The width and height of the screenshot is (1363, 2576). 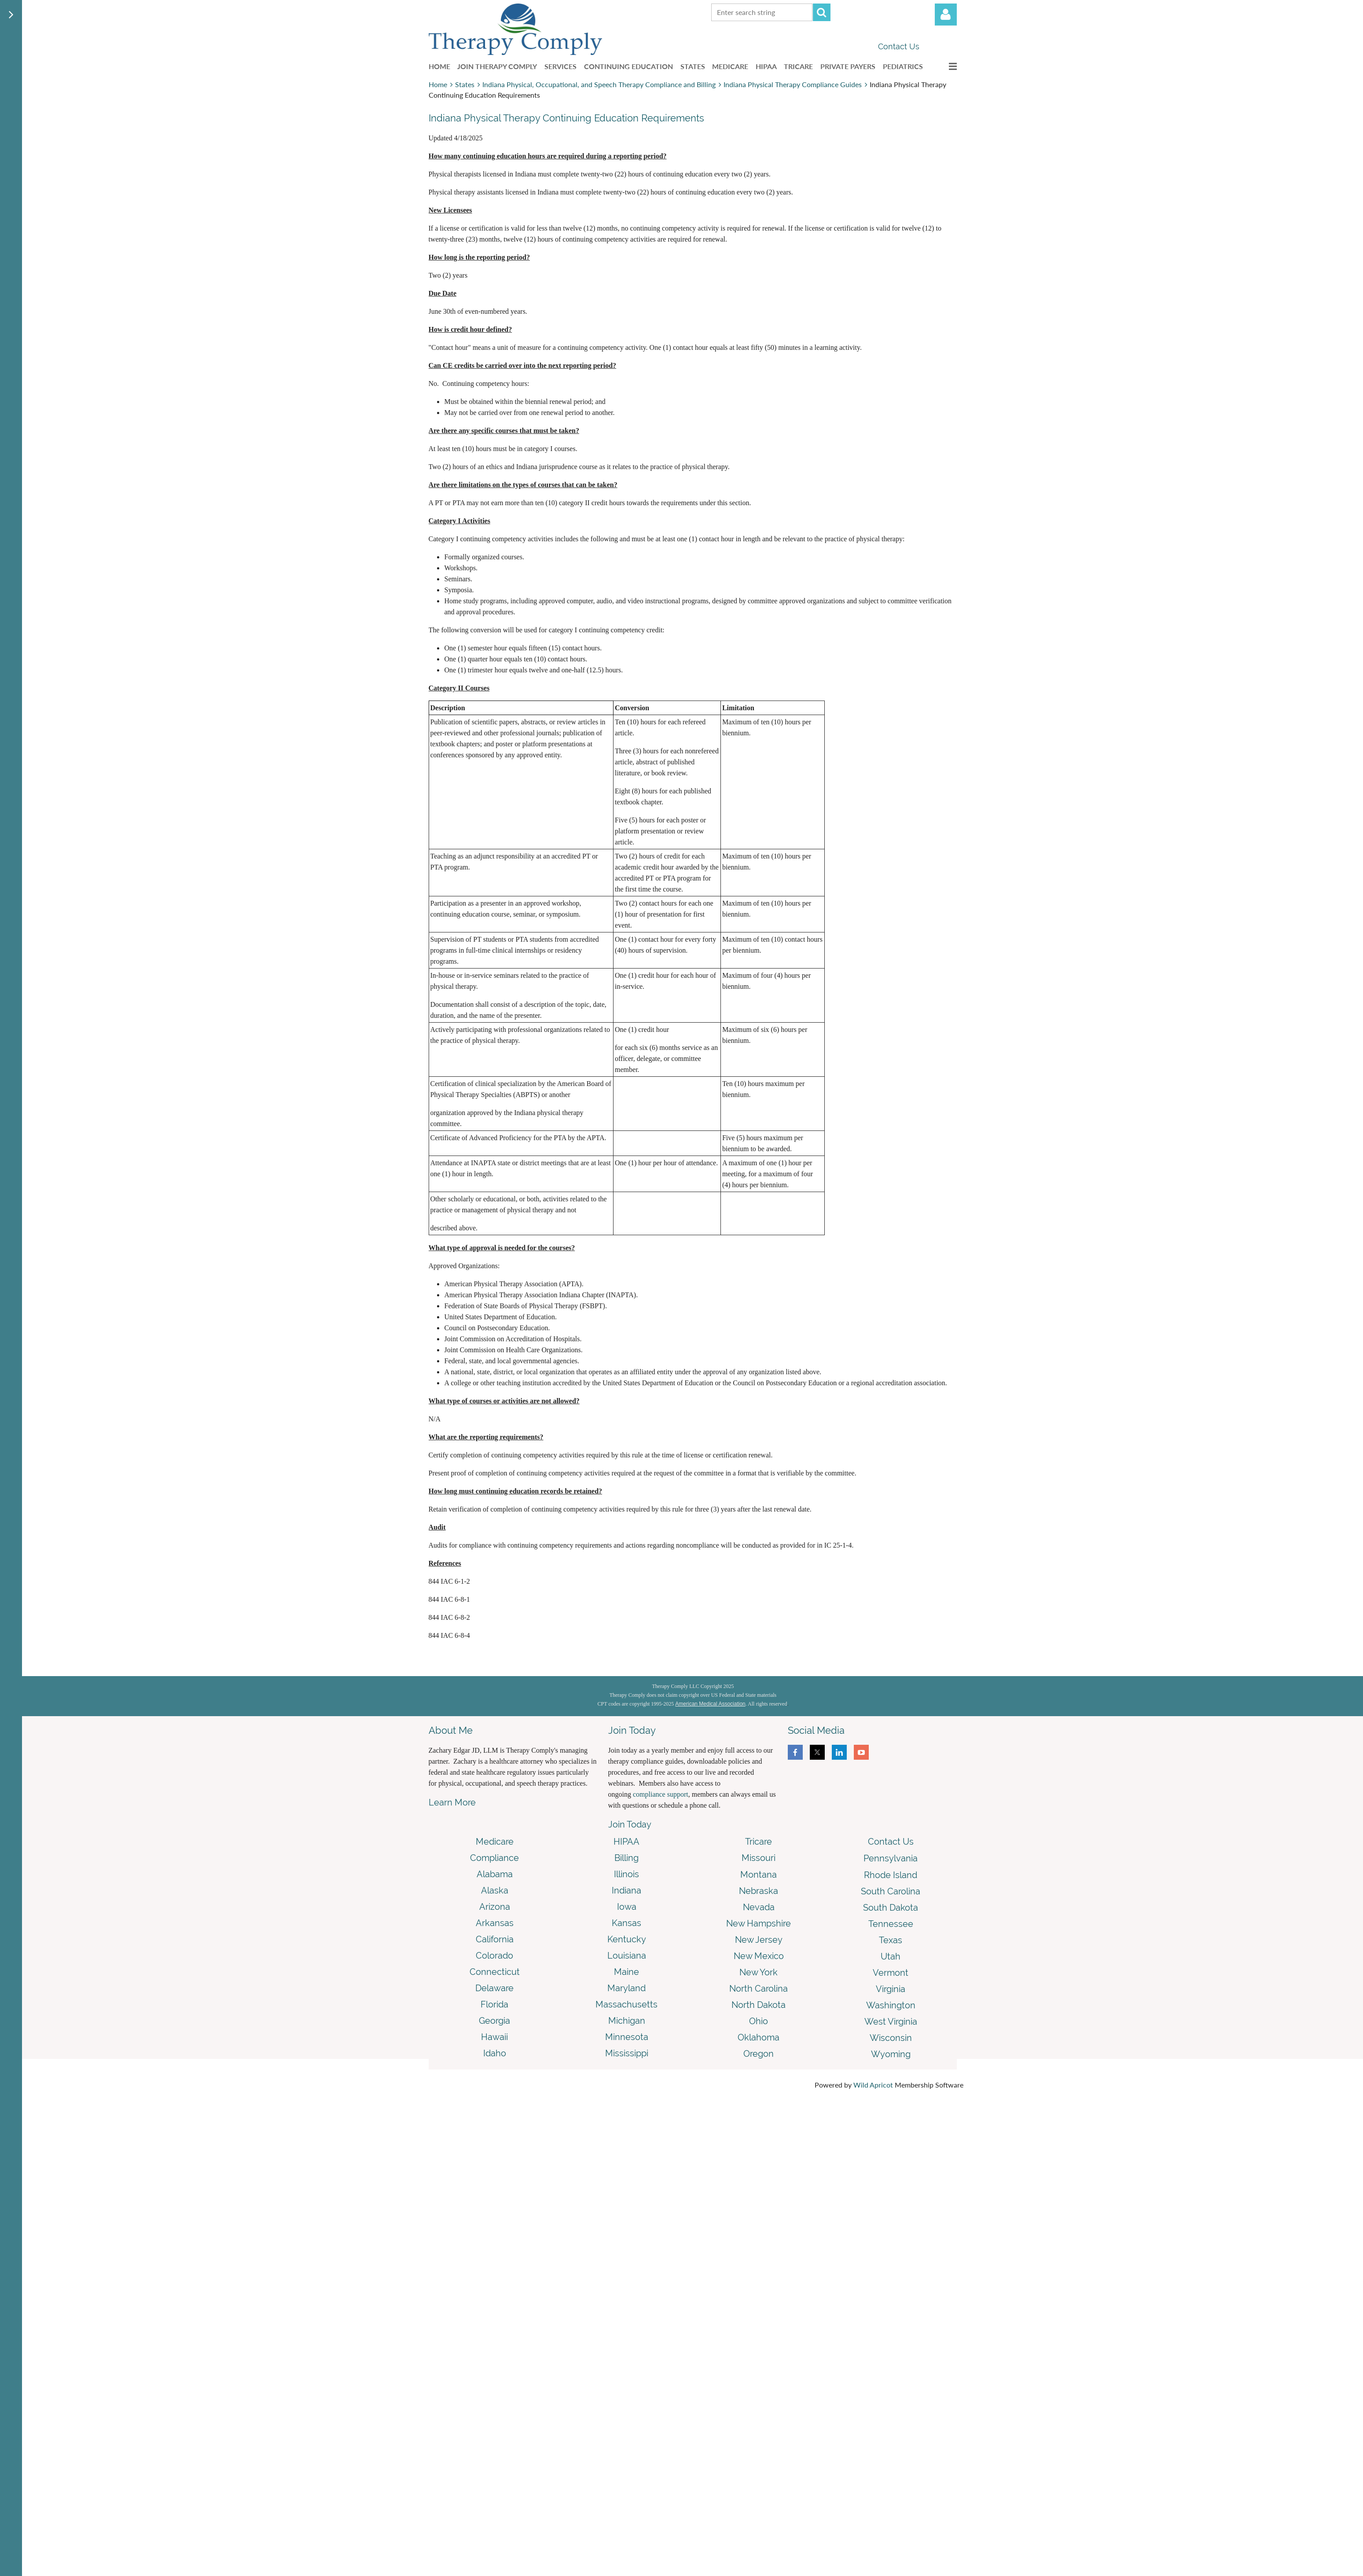 What do you see at coordinates (495, 1841) in the screenshot?
I see `Medicare` at bounding box center [495, 1841].